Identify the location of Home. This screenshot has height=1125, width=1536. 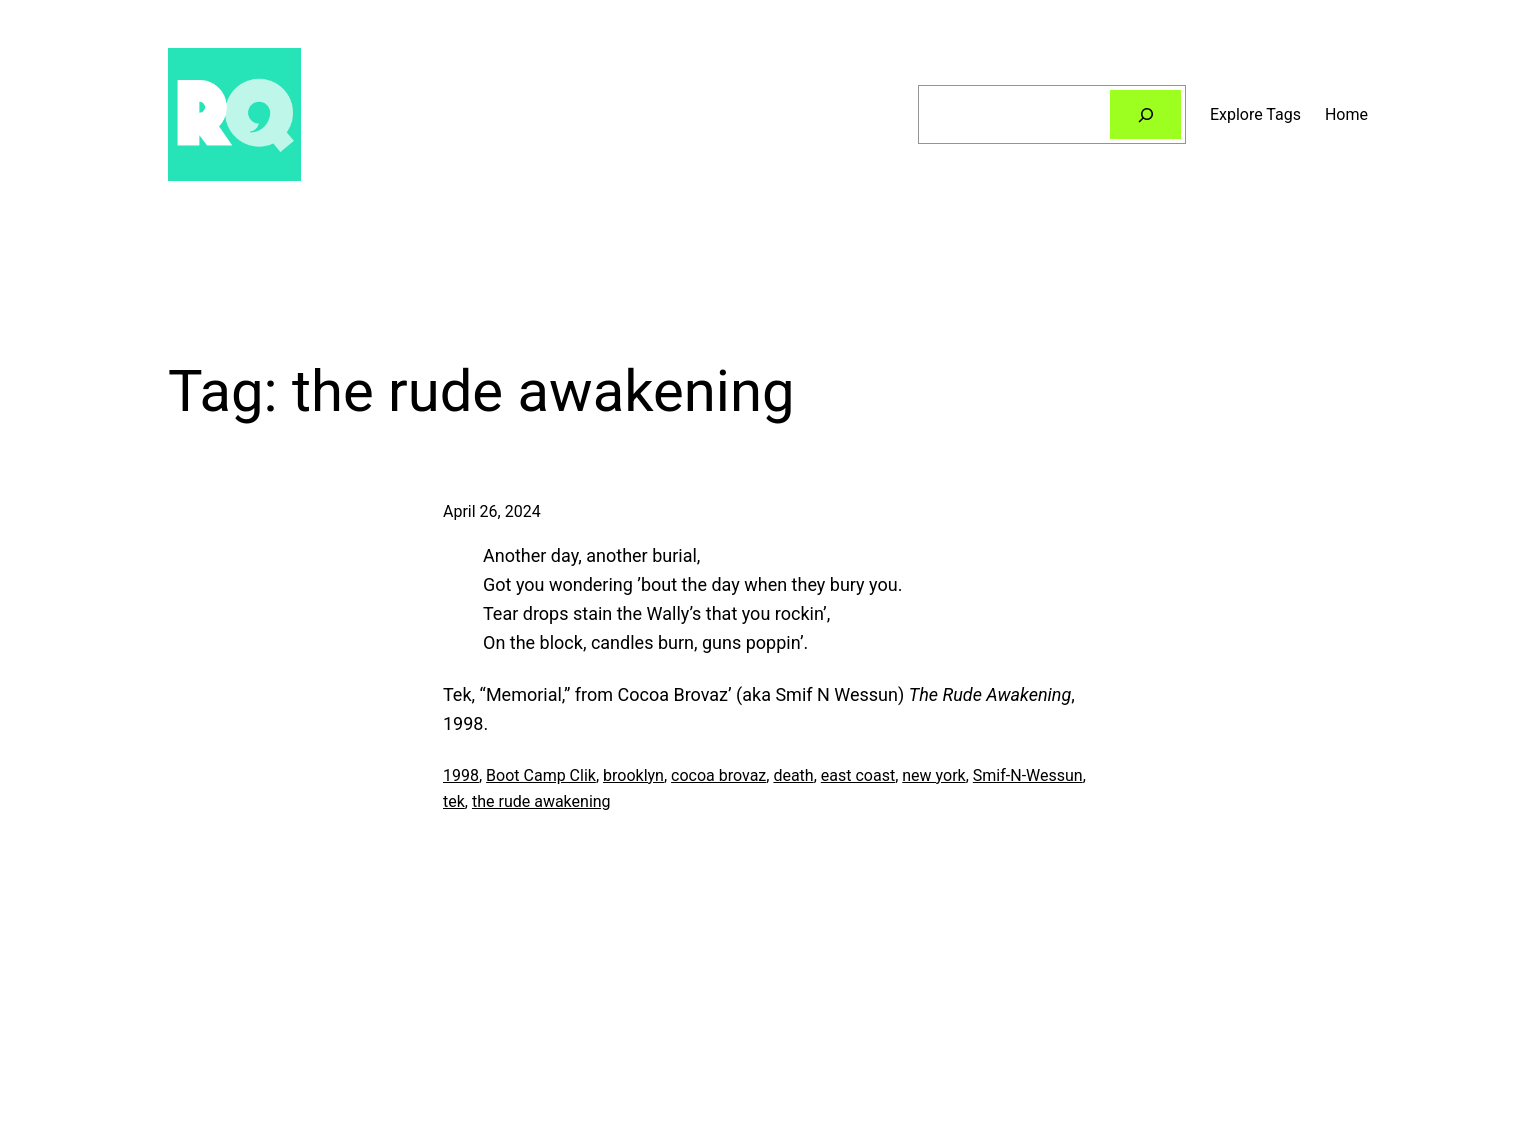
(1346, 114).